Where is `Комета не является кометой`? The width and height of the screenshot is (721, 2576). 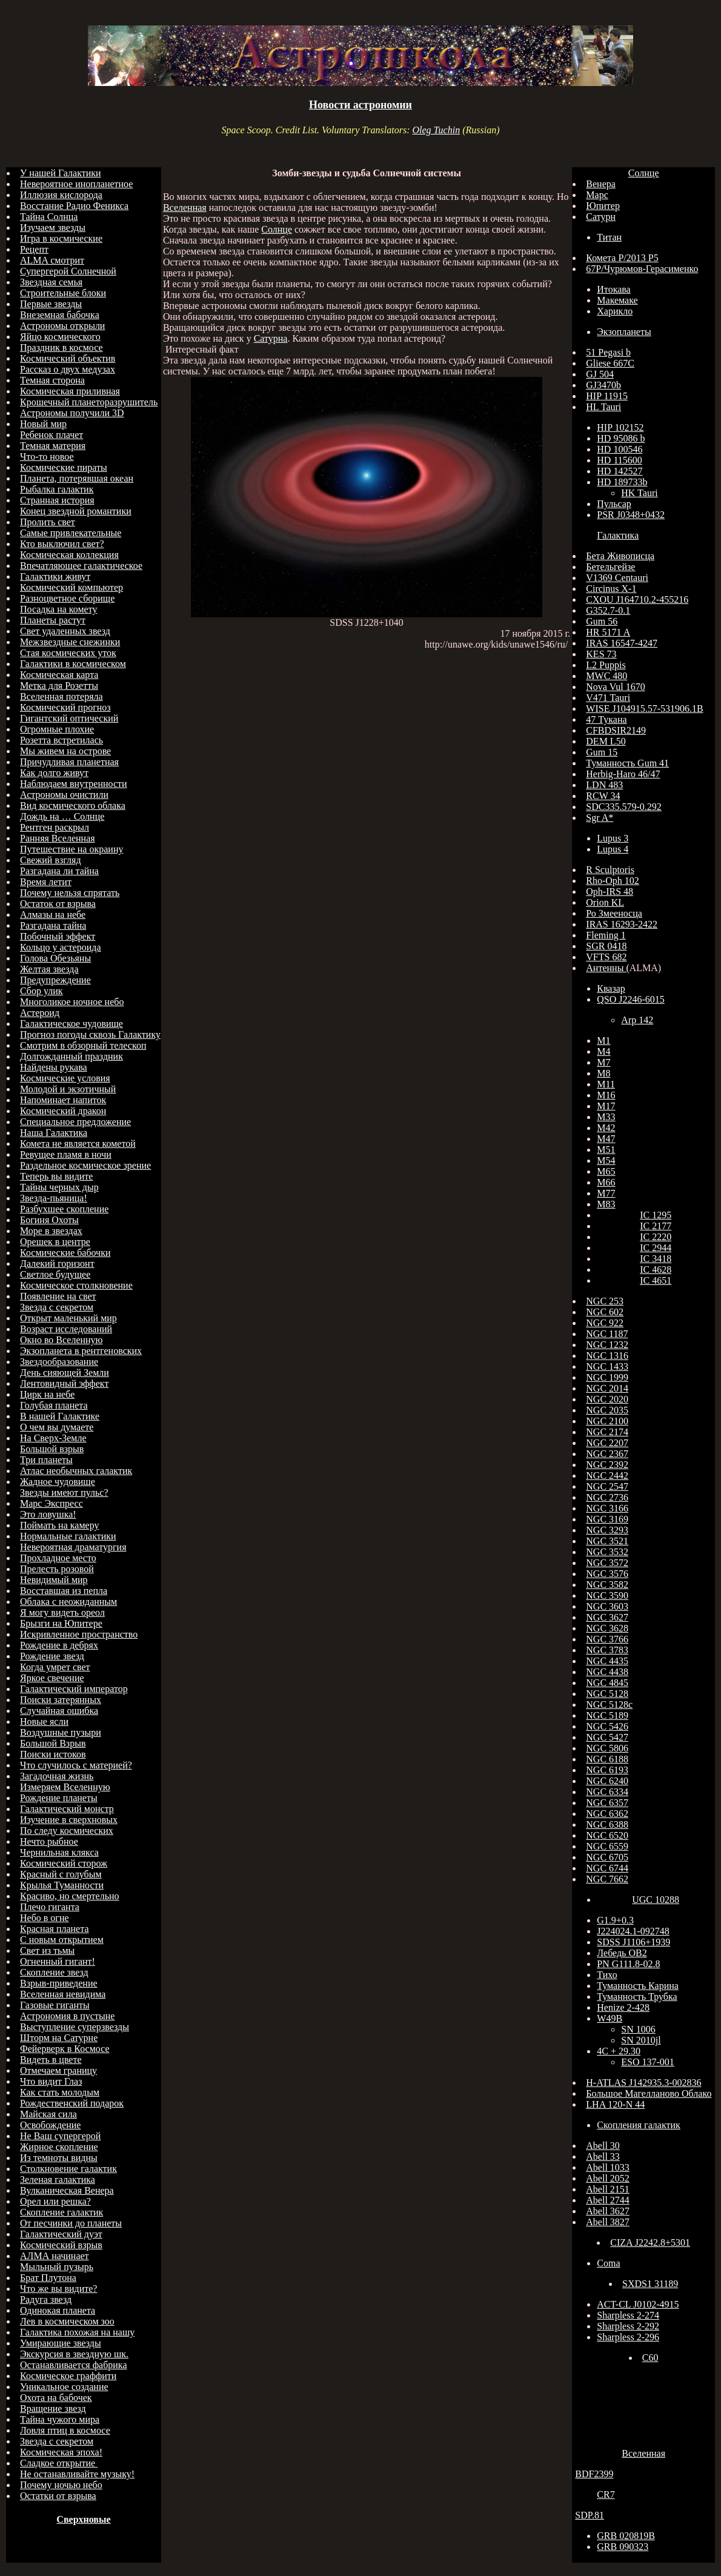
Комета не является кометой is located at coordinates (78, 1143).